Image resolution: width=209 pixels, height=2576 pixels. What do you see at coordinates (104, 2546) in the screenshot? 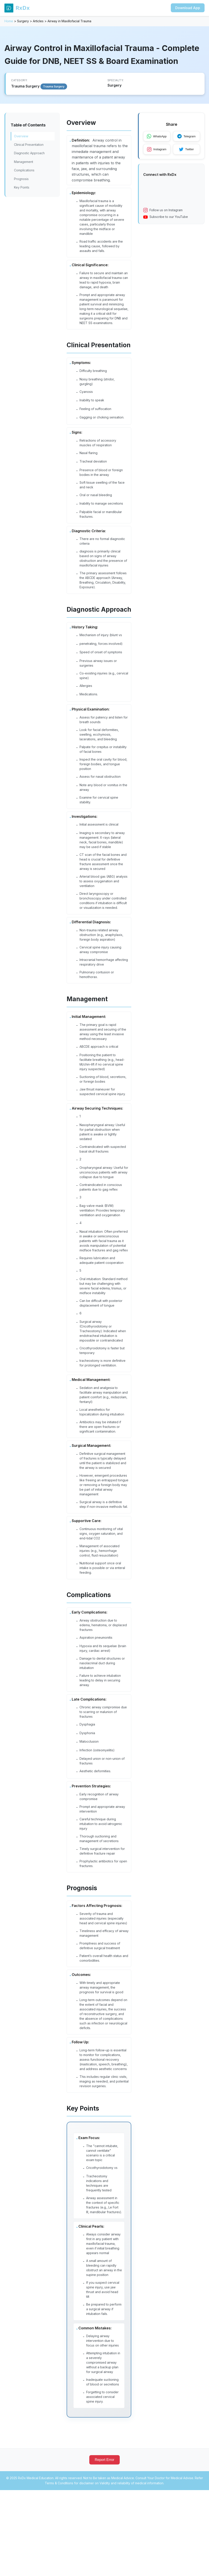
I see `Report Error` at bounding box center [104, 2546].